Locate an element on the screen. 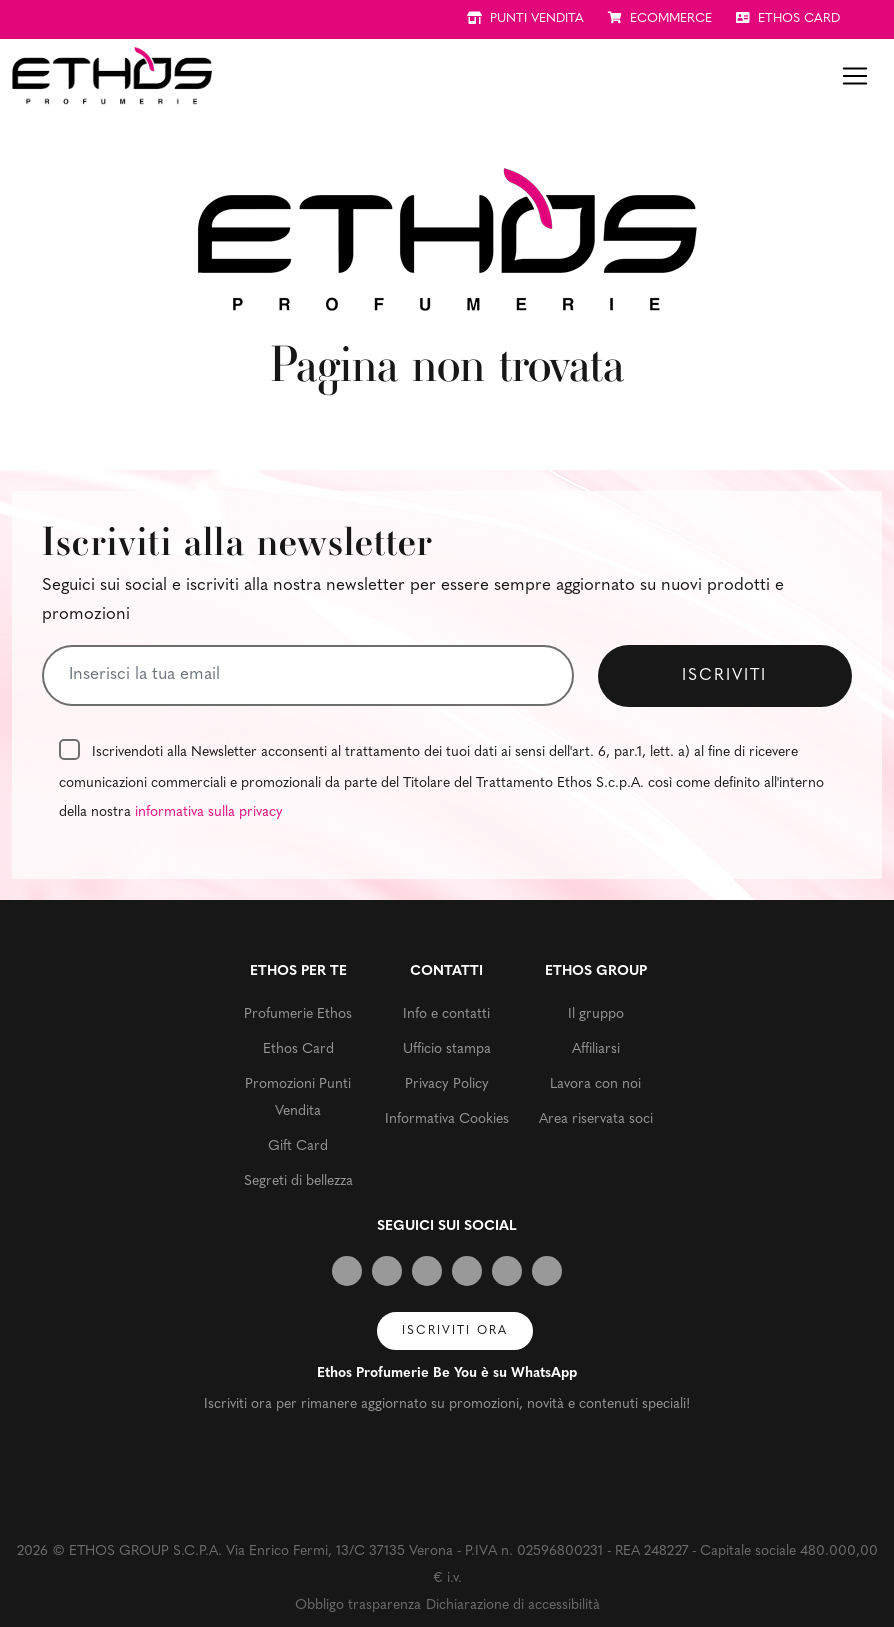  Privacy Policy is located at coordinates (447, 1084).